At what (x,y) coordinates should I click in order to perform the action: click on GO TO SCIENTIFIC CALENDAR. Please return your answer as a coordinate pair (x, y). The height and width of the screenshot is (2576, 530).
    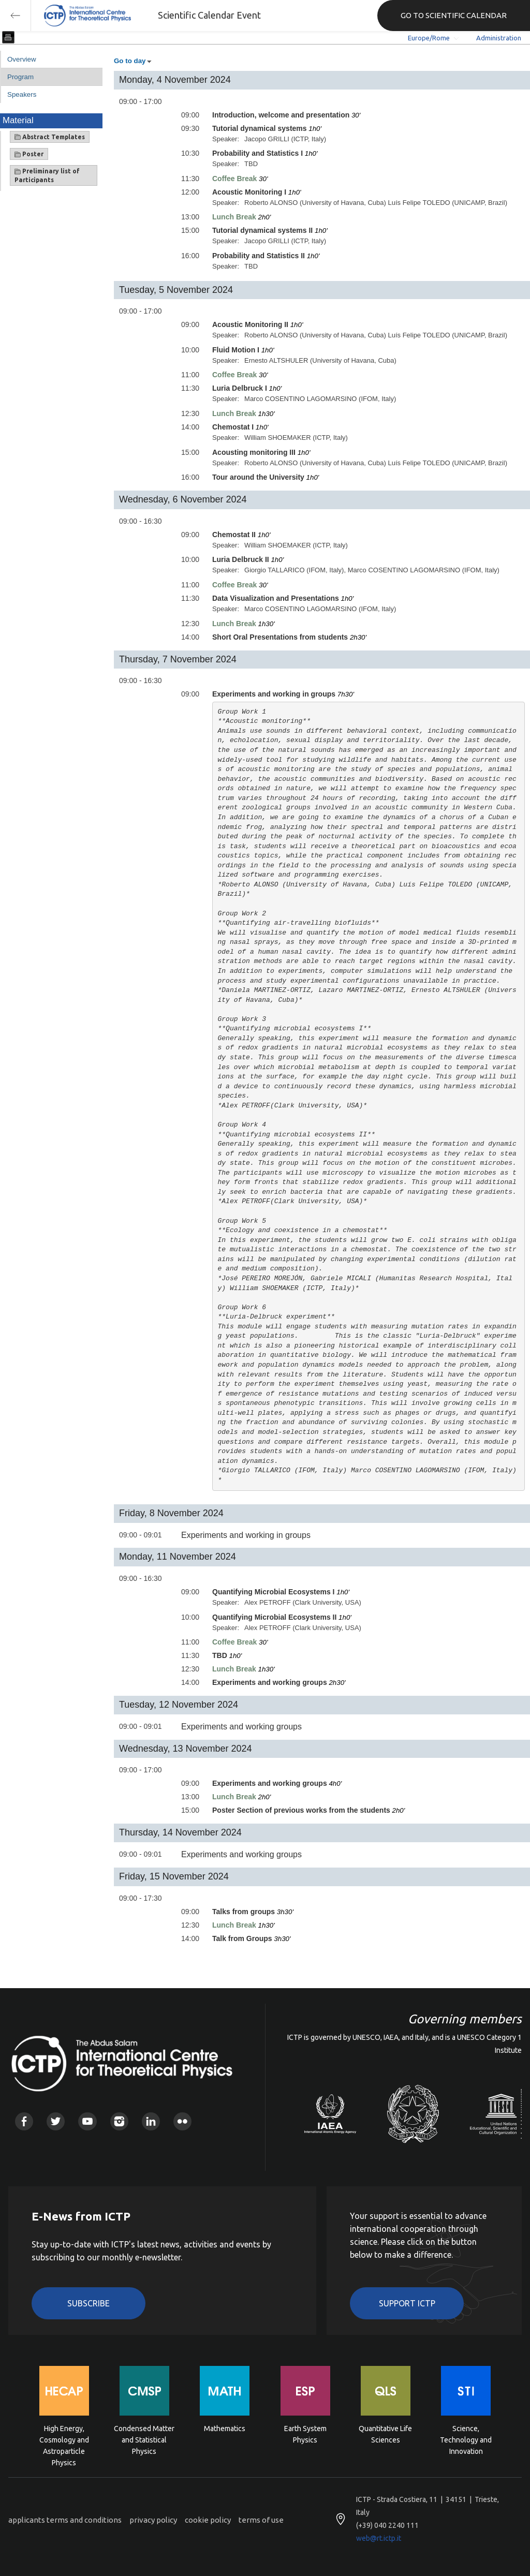
    Looking at the image, I should click on (454, 15).